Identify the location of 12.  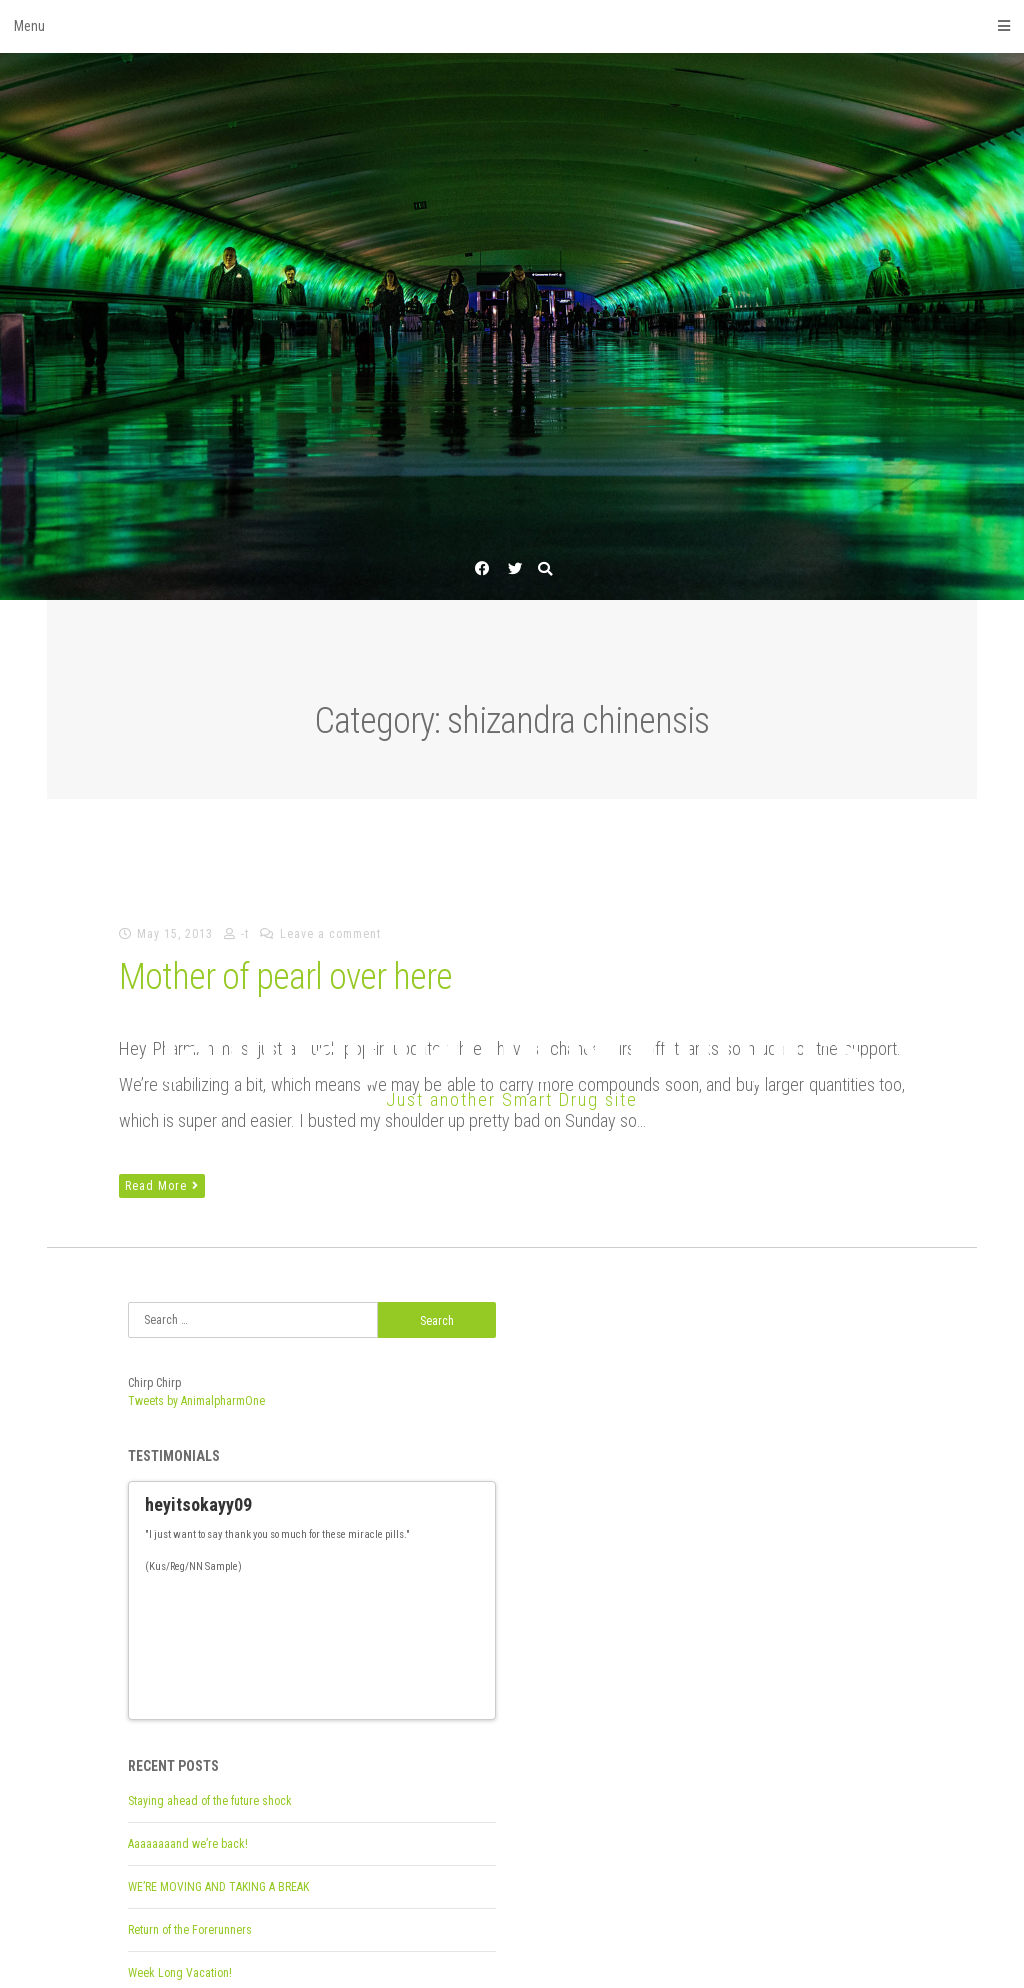
(304, 1601).